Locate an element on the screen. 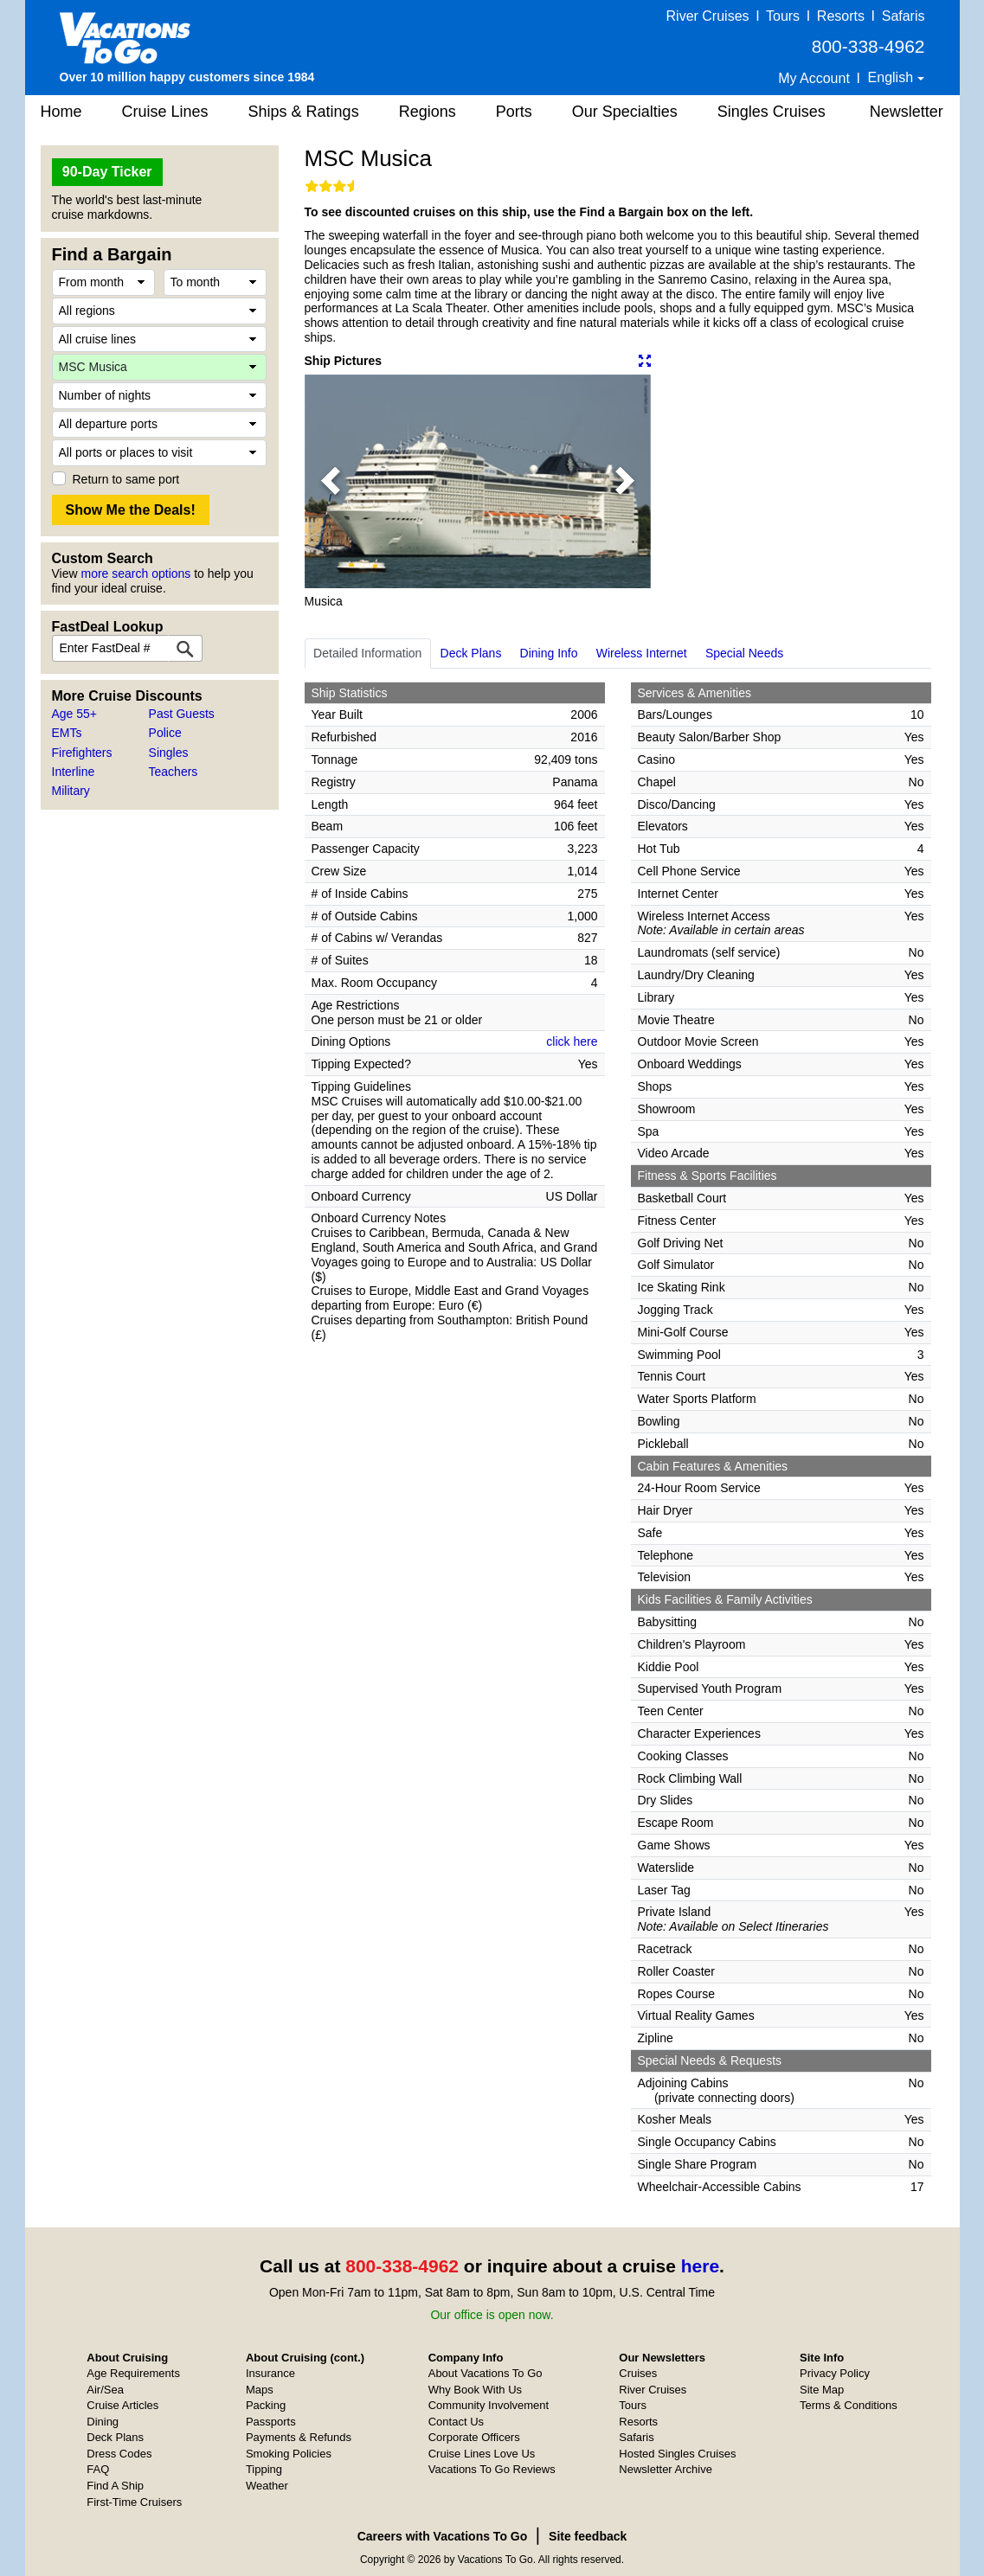 The height and width of the screenshot is (2576, 984). Special Needs is located at coordinates (744, 653).